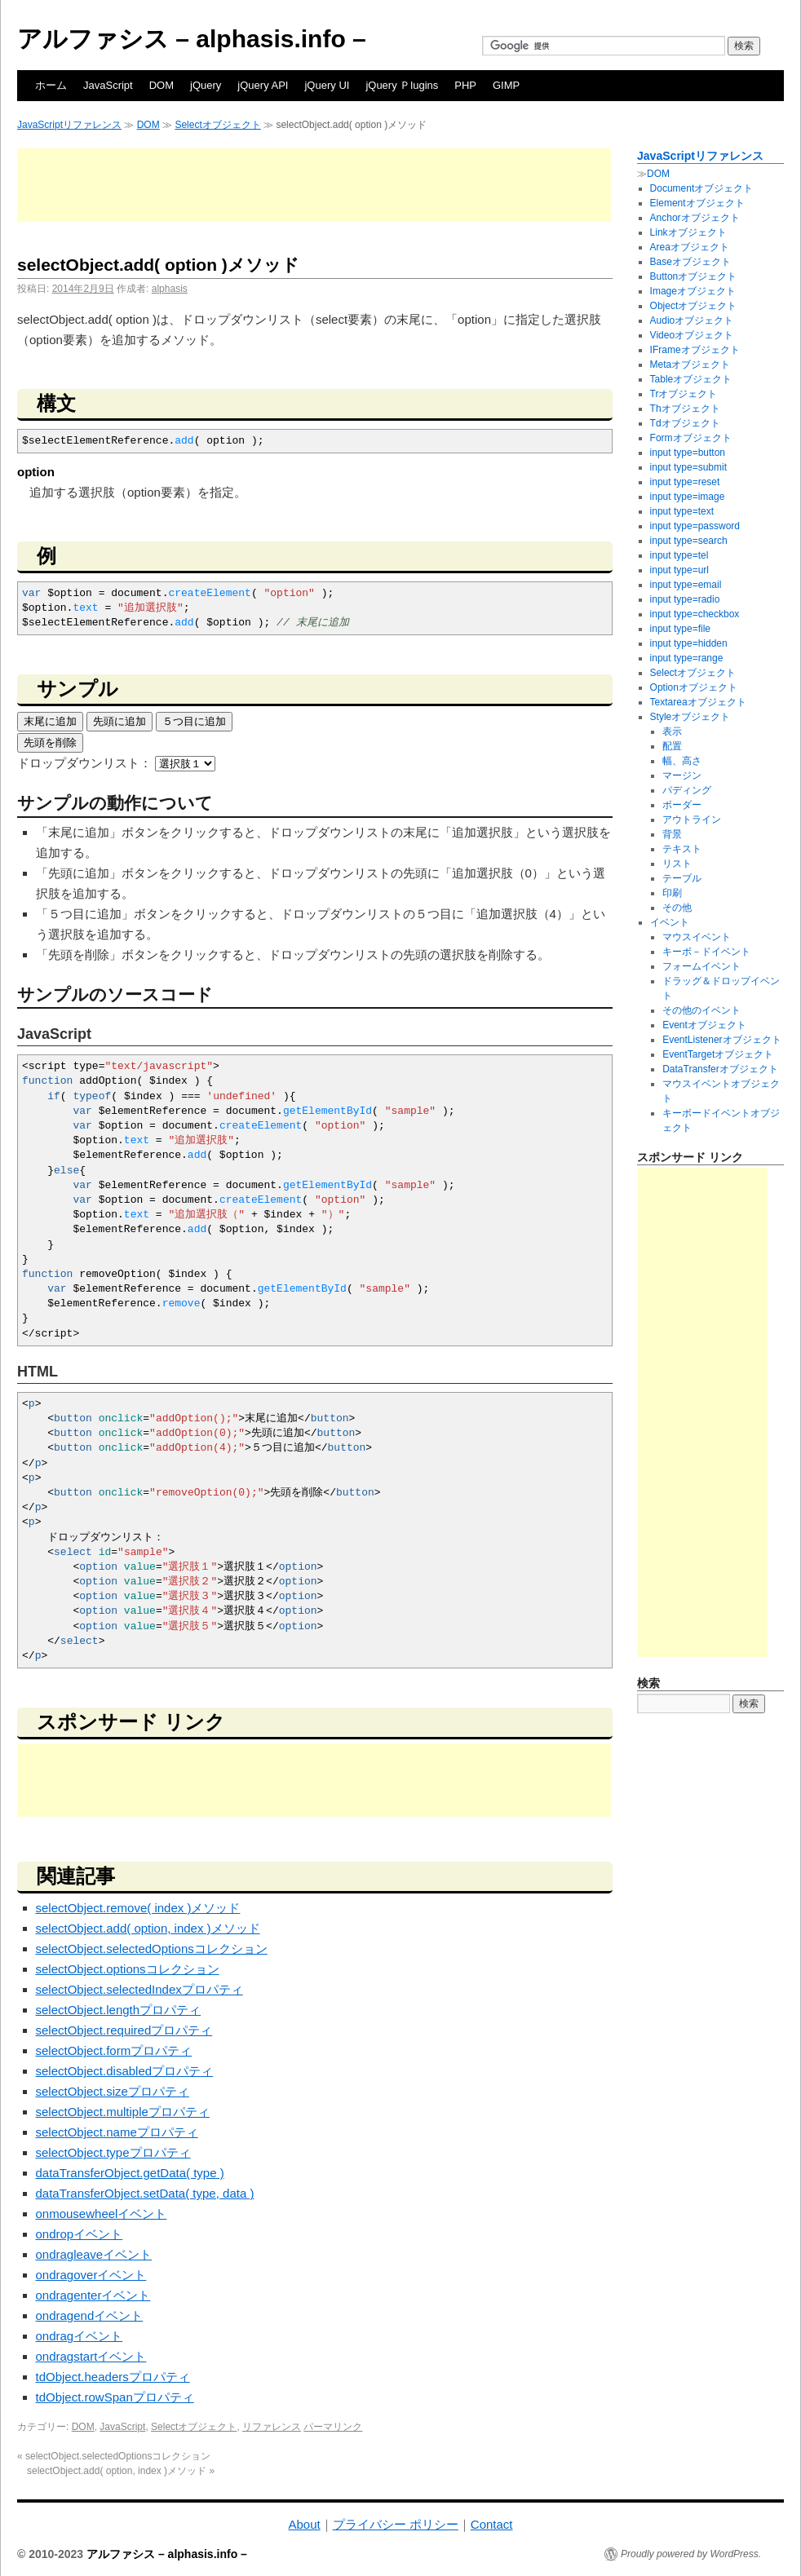 This screenshot has height=2576, width=801. What do you see at coordinates (170, 288) in the screenshot?
I see `alphasis` at bounding box center [170, 288].